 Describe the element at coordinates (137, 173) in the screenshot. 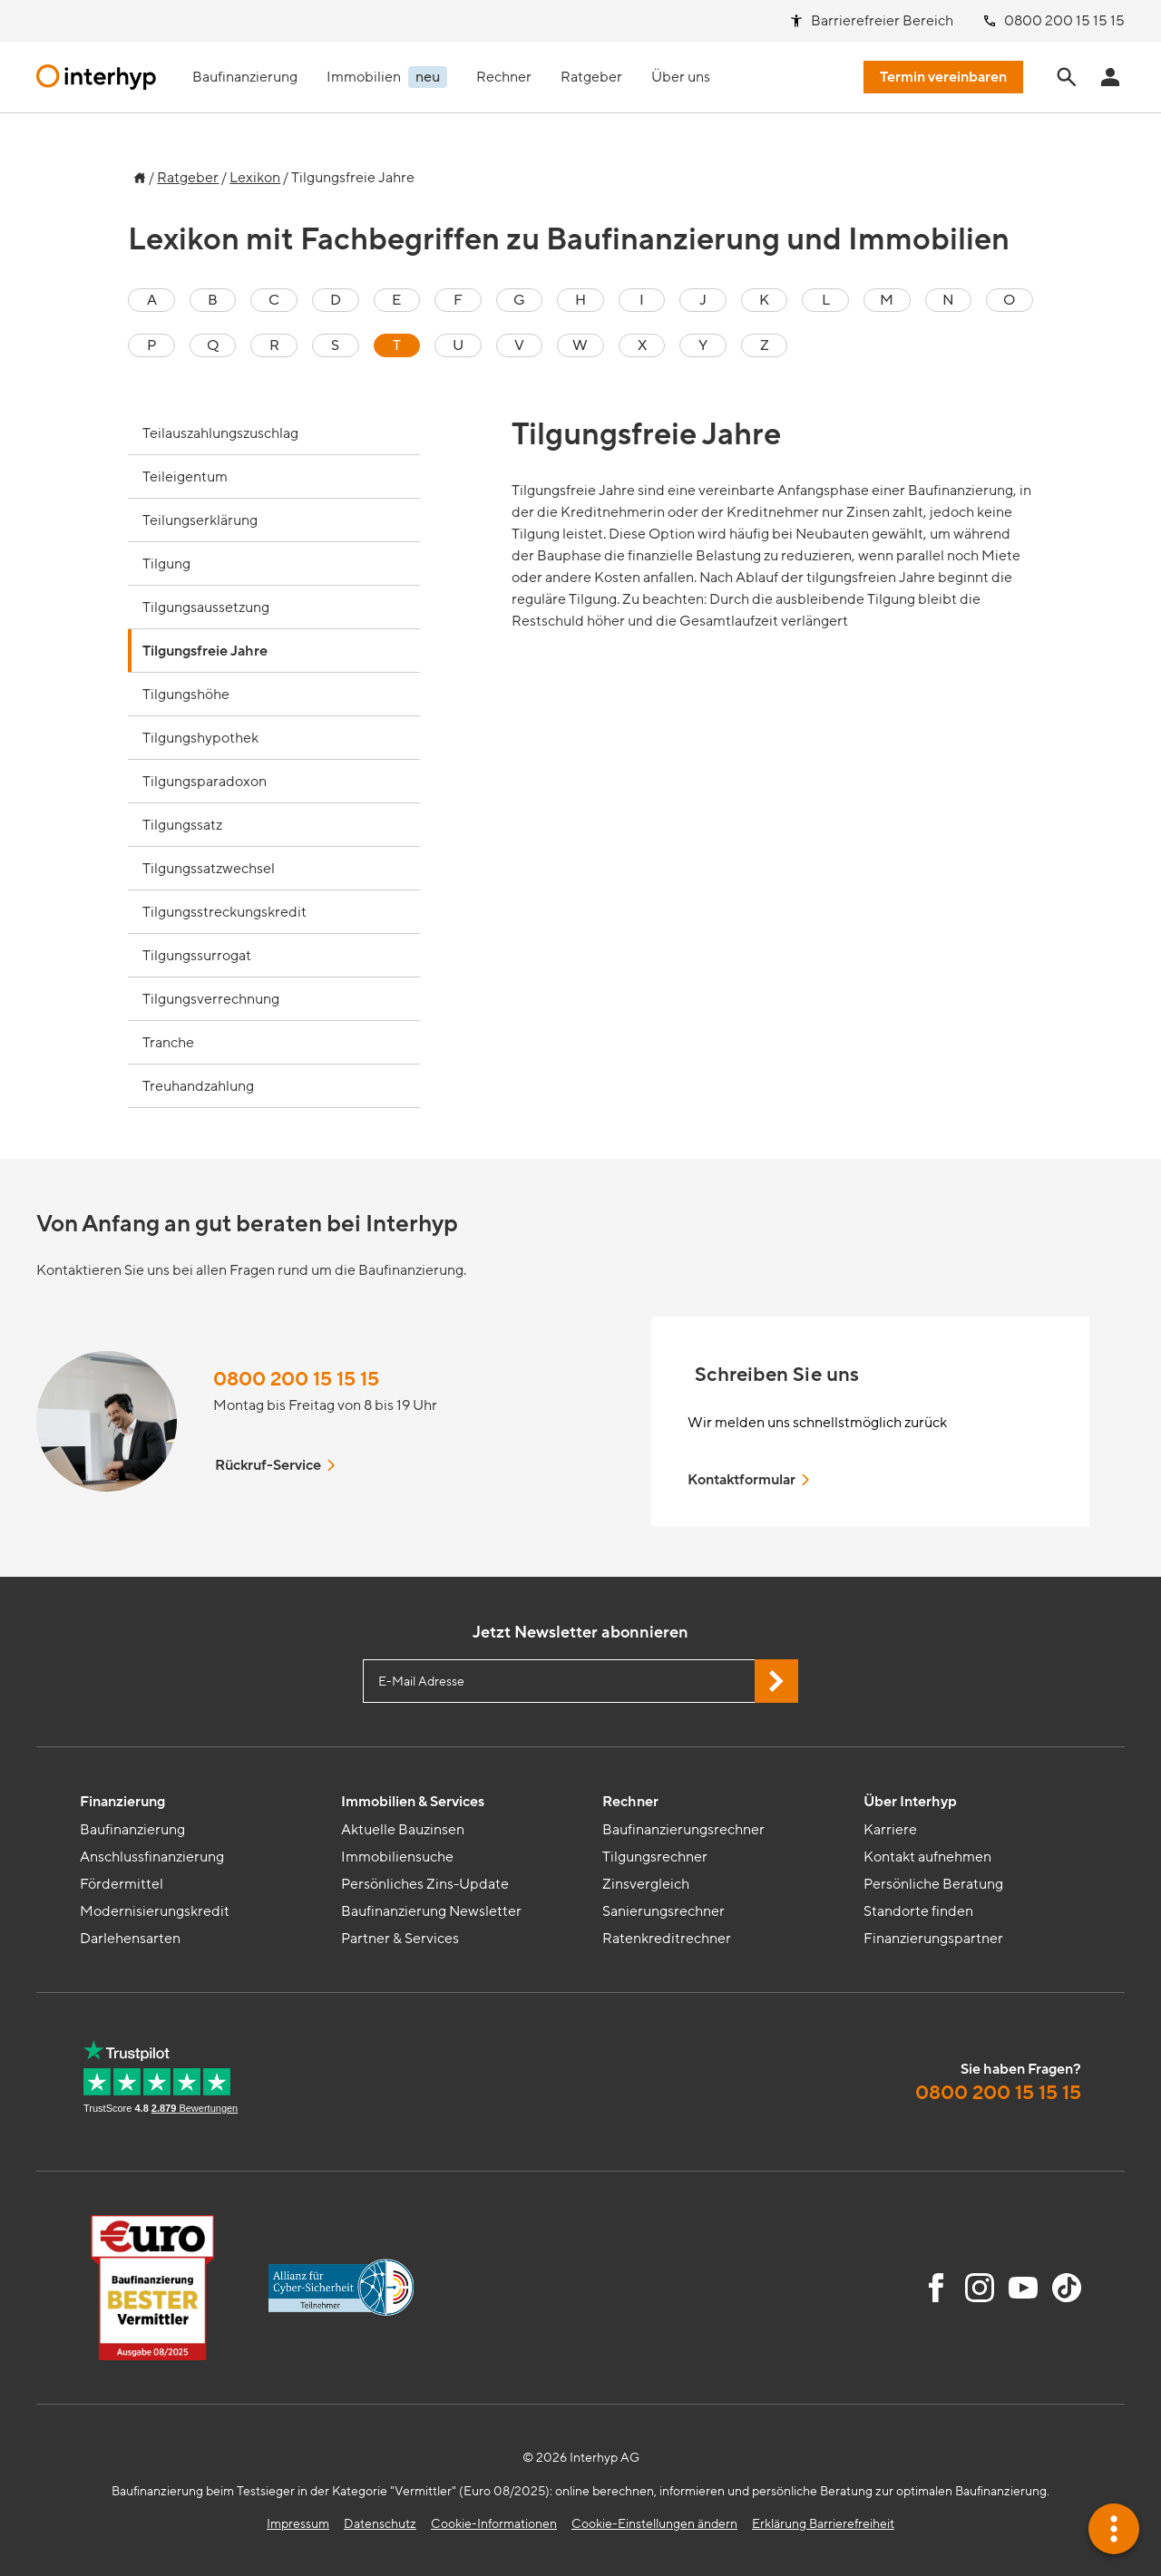

I see `[Zur Startseite]` at that location.